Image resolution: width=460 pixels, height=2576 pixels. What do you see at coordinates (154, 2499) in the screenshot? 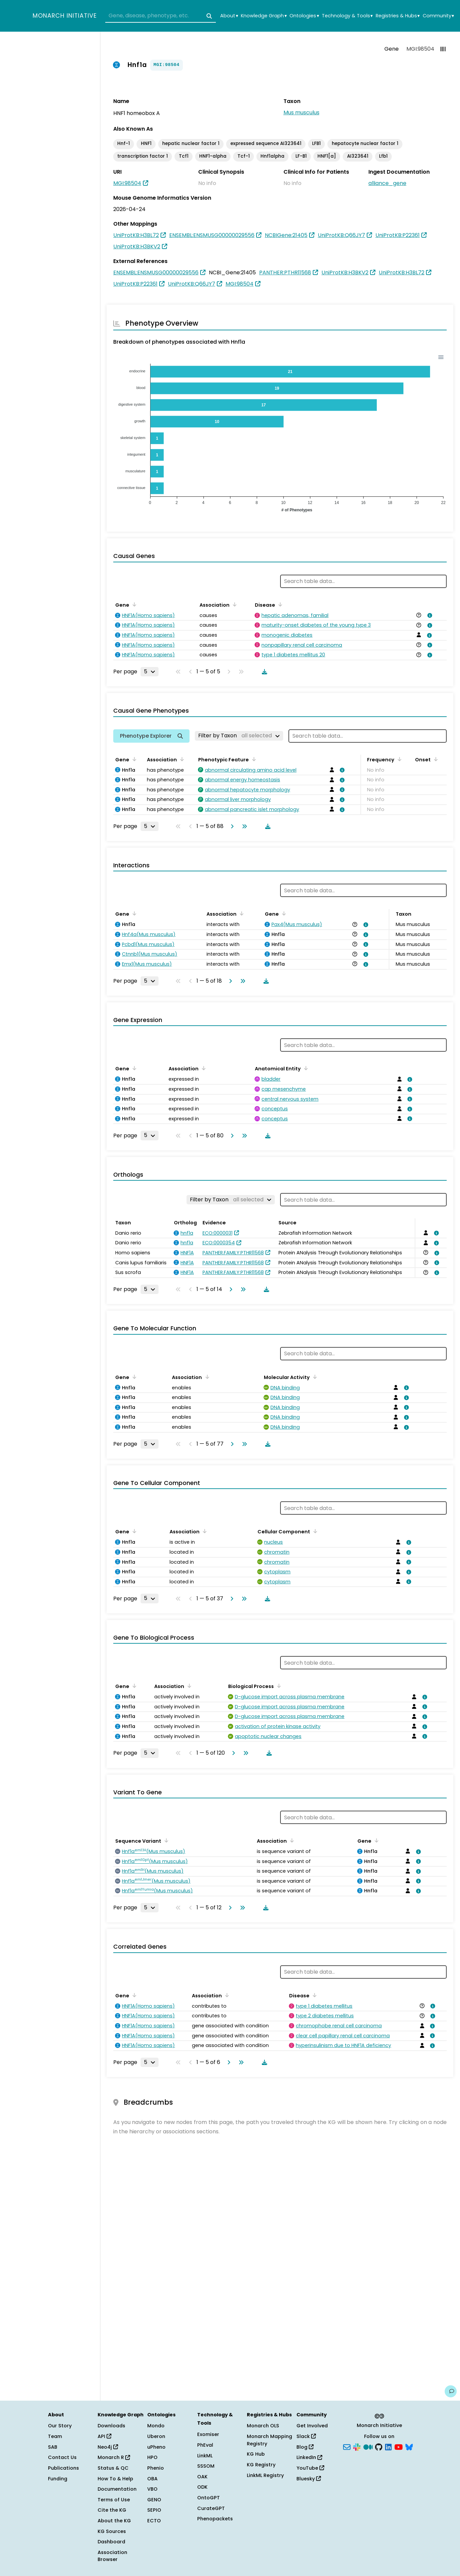
I see `GENO` at bounding box center [154, 2499].